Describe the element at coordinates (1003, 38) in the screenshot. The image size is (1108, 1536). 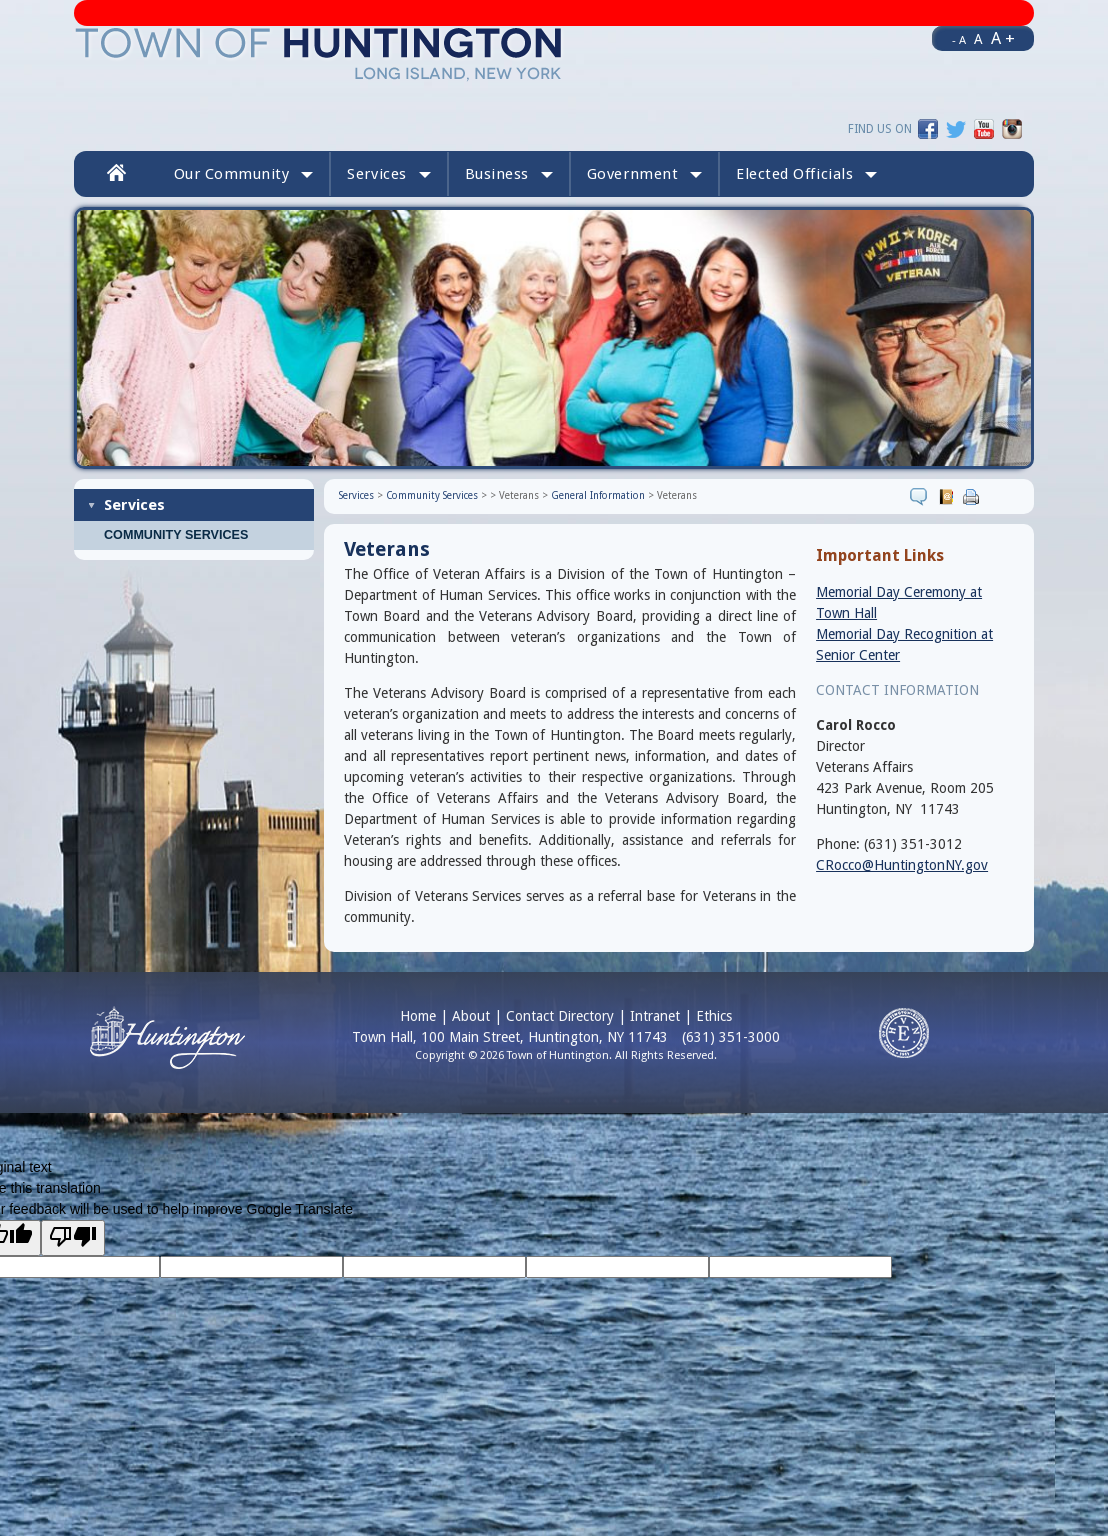
I see `A +` at that location.